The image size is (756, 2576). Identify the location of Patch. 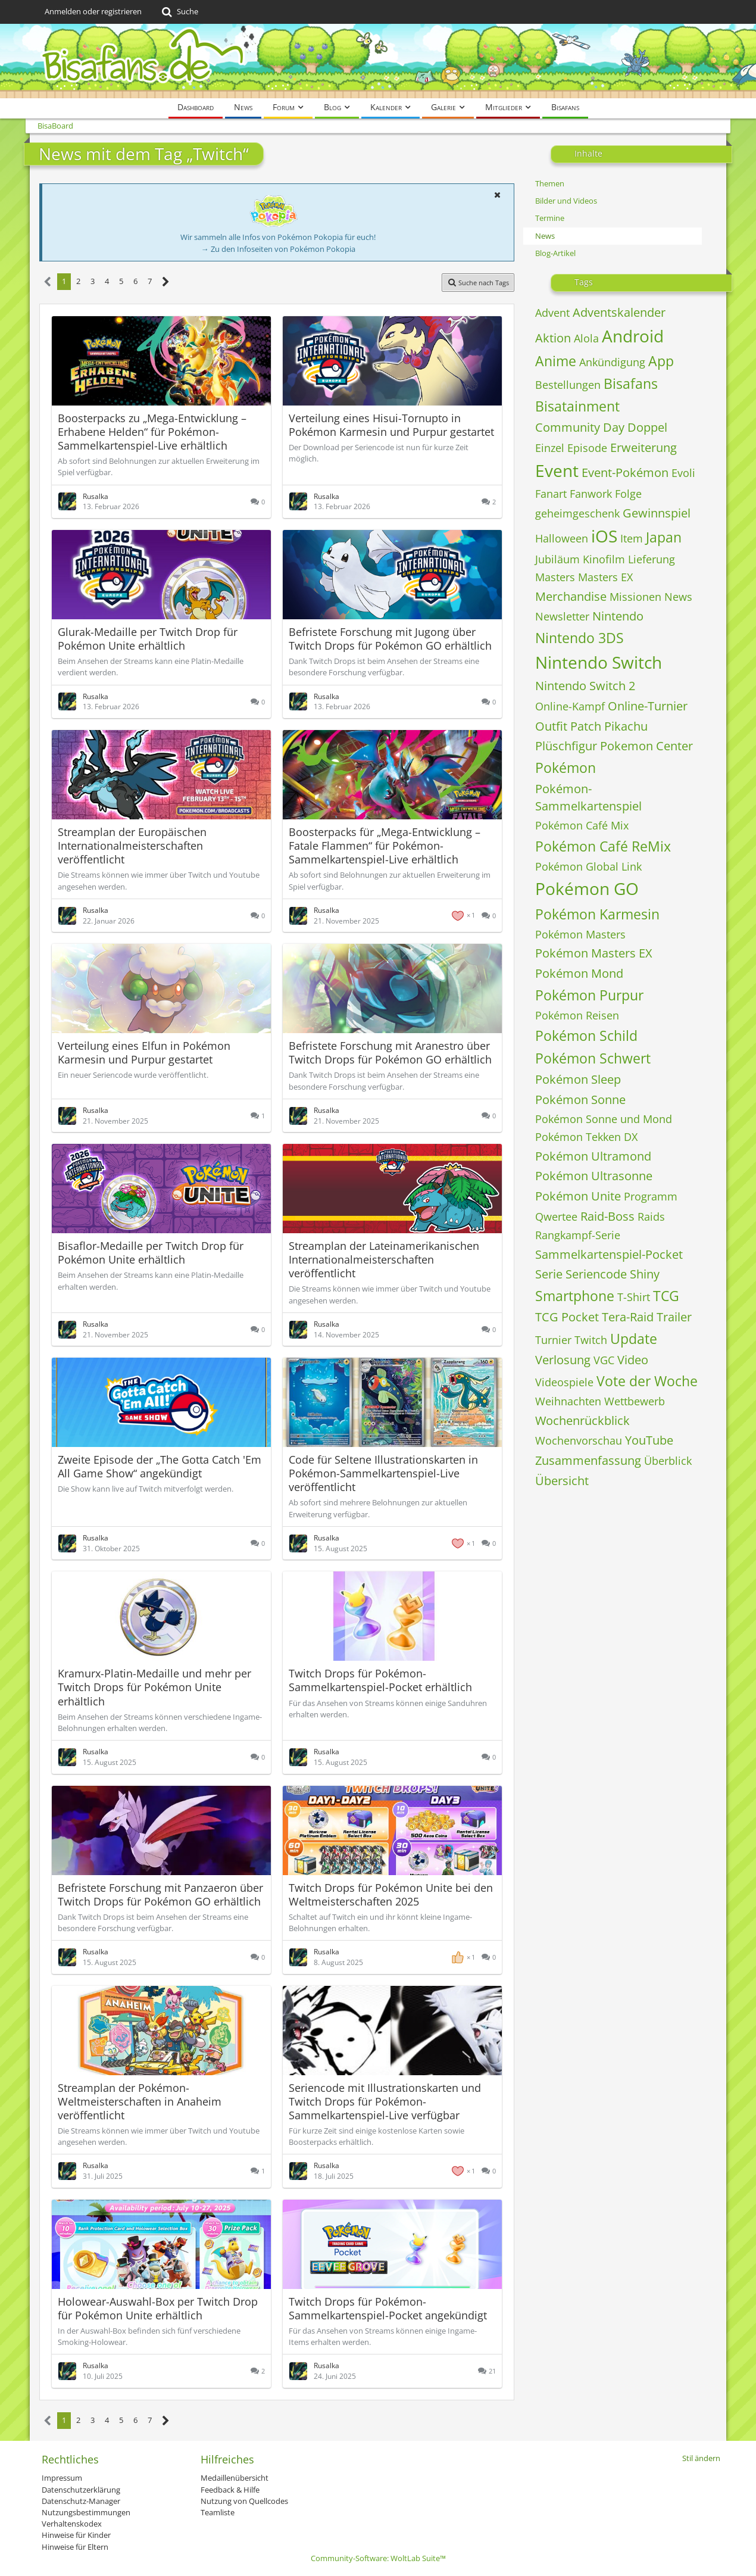
(585, 726).